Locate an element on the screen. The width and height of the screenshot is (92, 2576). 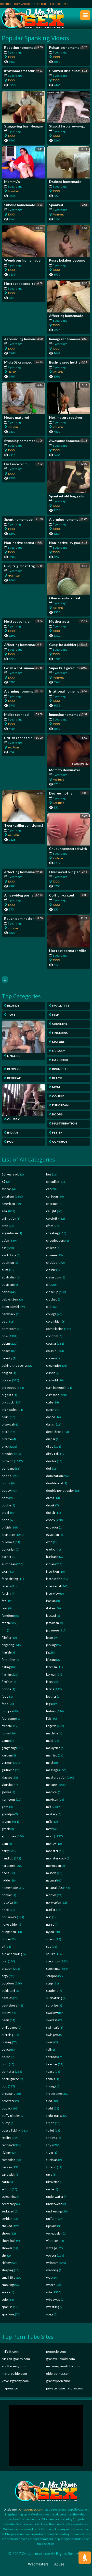
condom is located at coordinates (51, 1336).